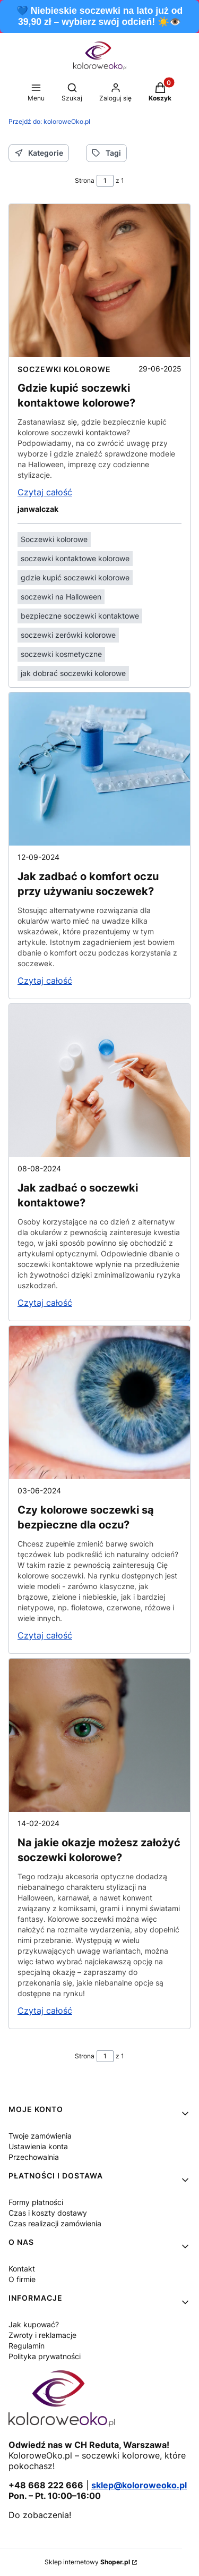 This screenshot has height=2576, width=199. What do you see at coordinates (61, 596) in the screenshot?
I see `soczewki na Halloween` at bounding box center [61, 596].